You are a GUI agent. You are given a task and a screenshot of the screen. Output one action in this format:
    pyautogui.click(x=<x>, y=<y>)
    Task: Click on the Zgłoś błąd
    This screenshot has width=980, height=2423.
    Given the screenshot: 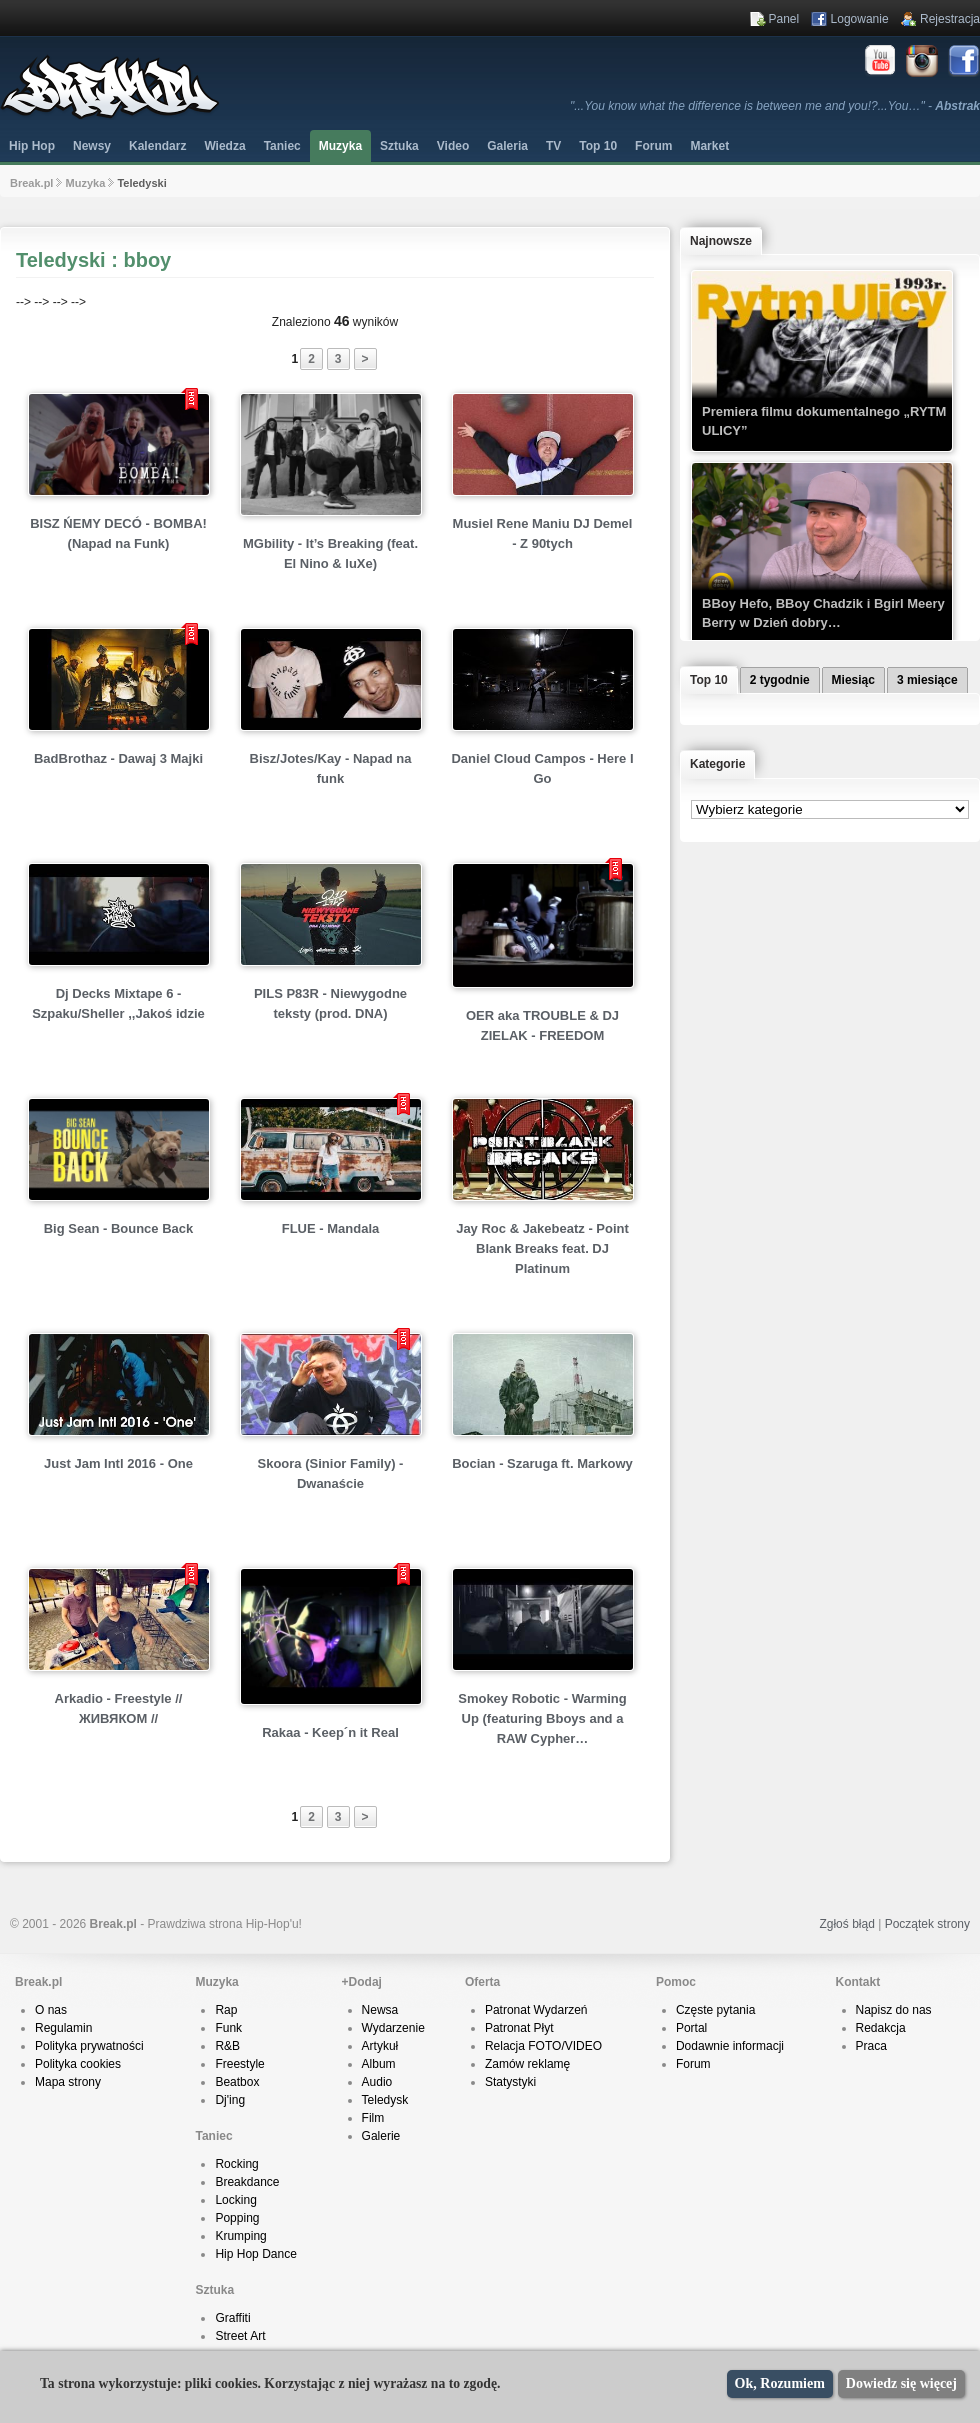 What is the action you would take?
    pyautogui.click(x=846, y=1924)
    